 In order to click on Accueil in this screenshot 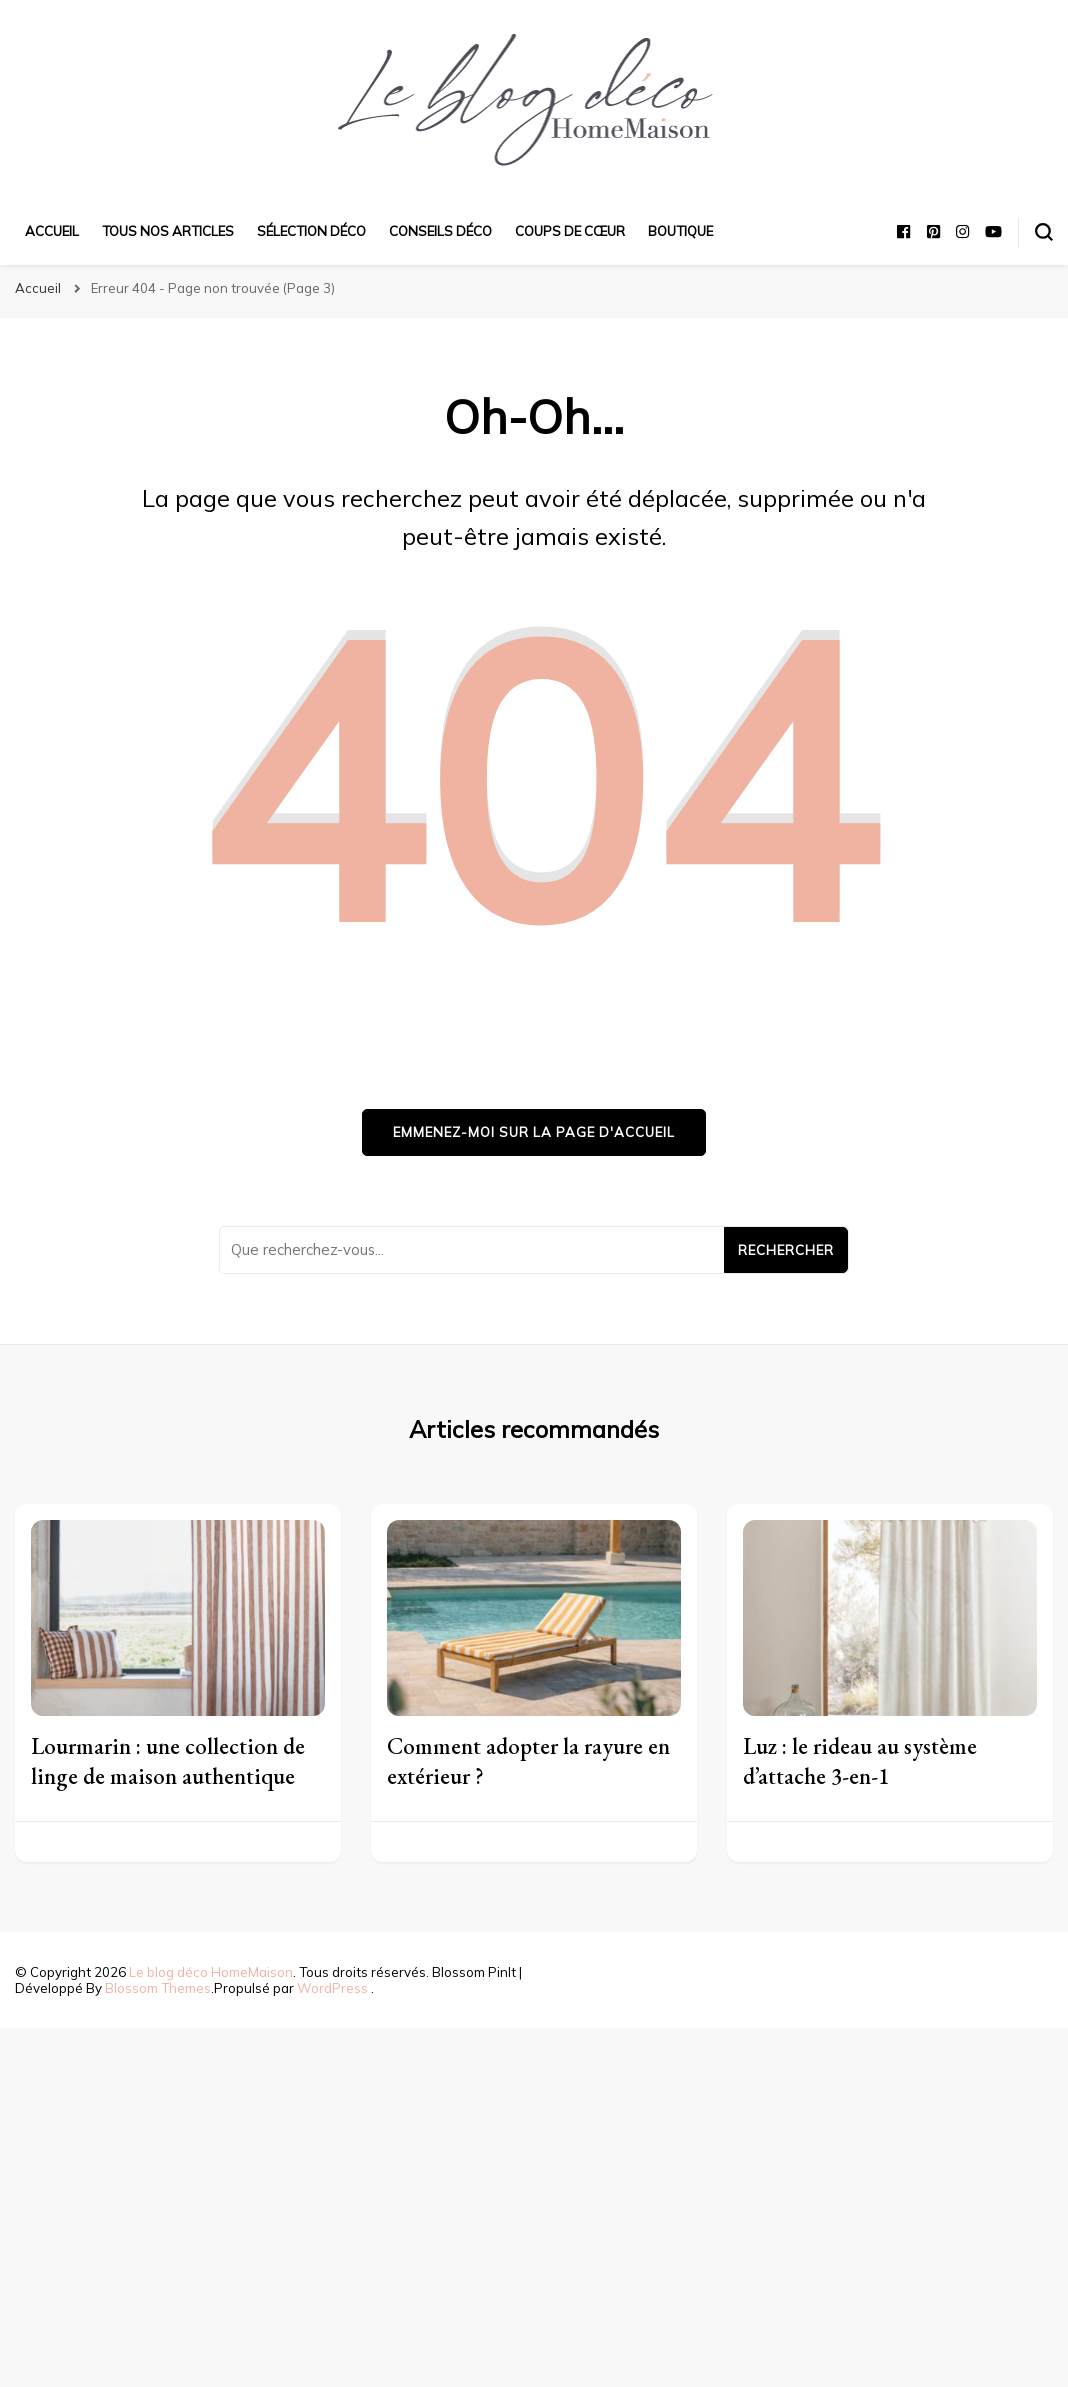, I will do `click(52, 231)`.